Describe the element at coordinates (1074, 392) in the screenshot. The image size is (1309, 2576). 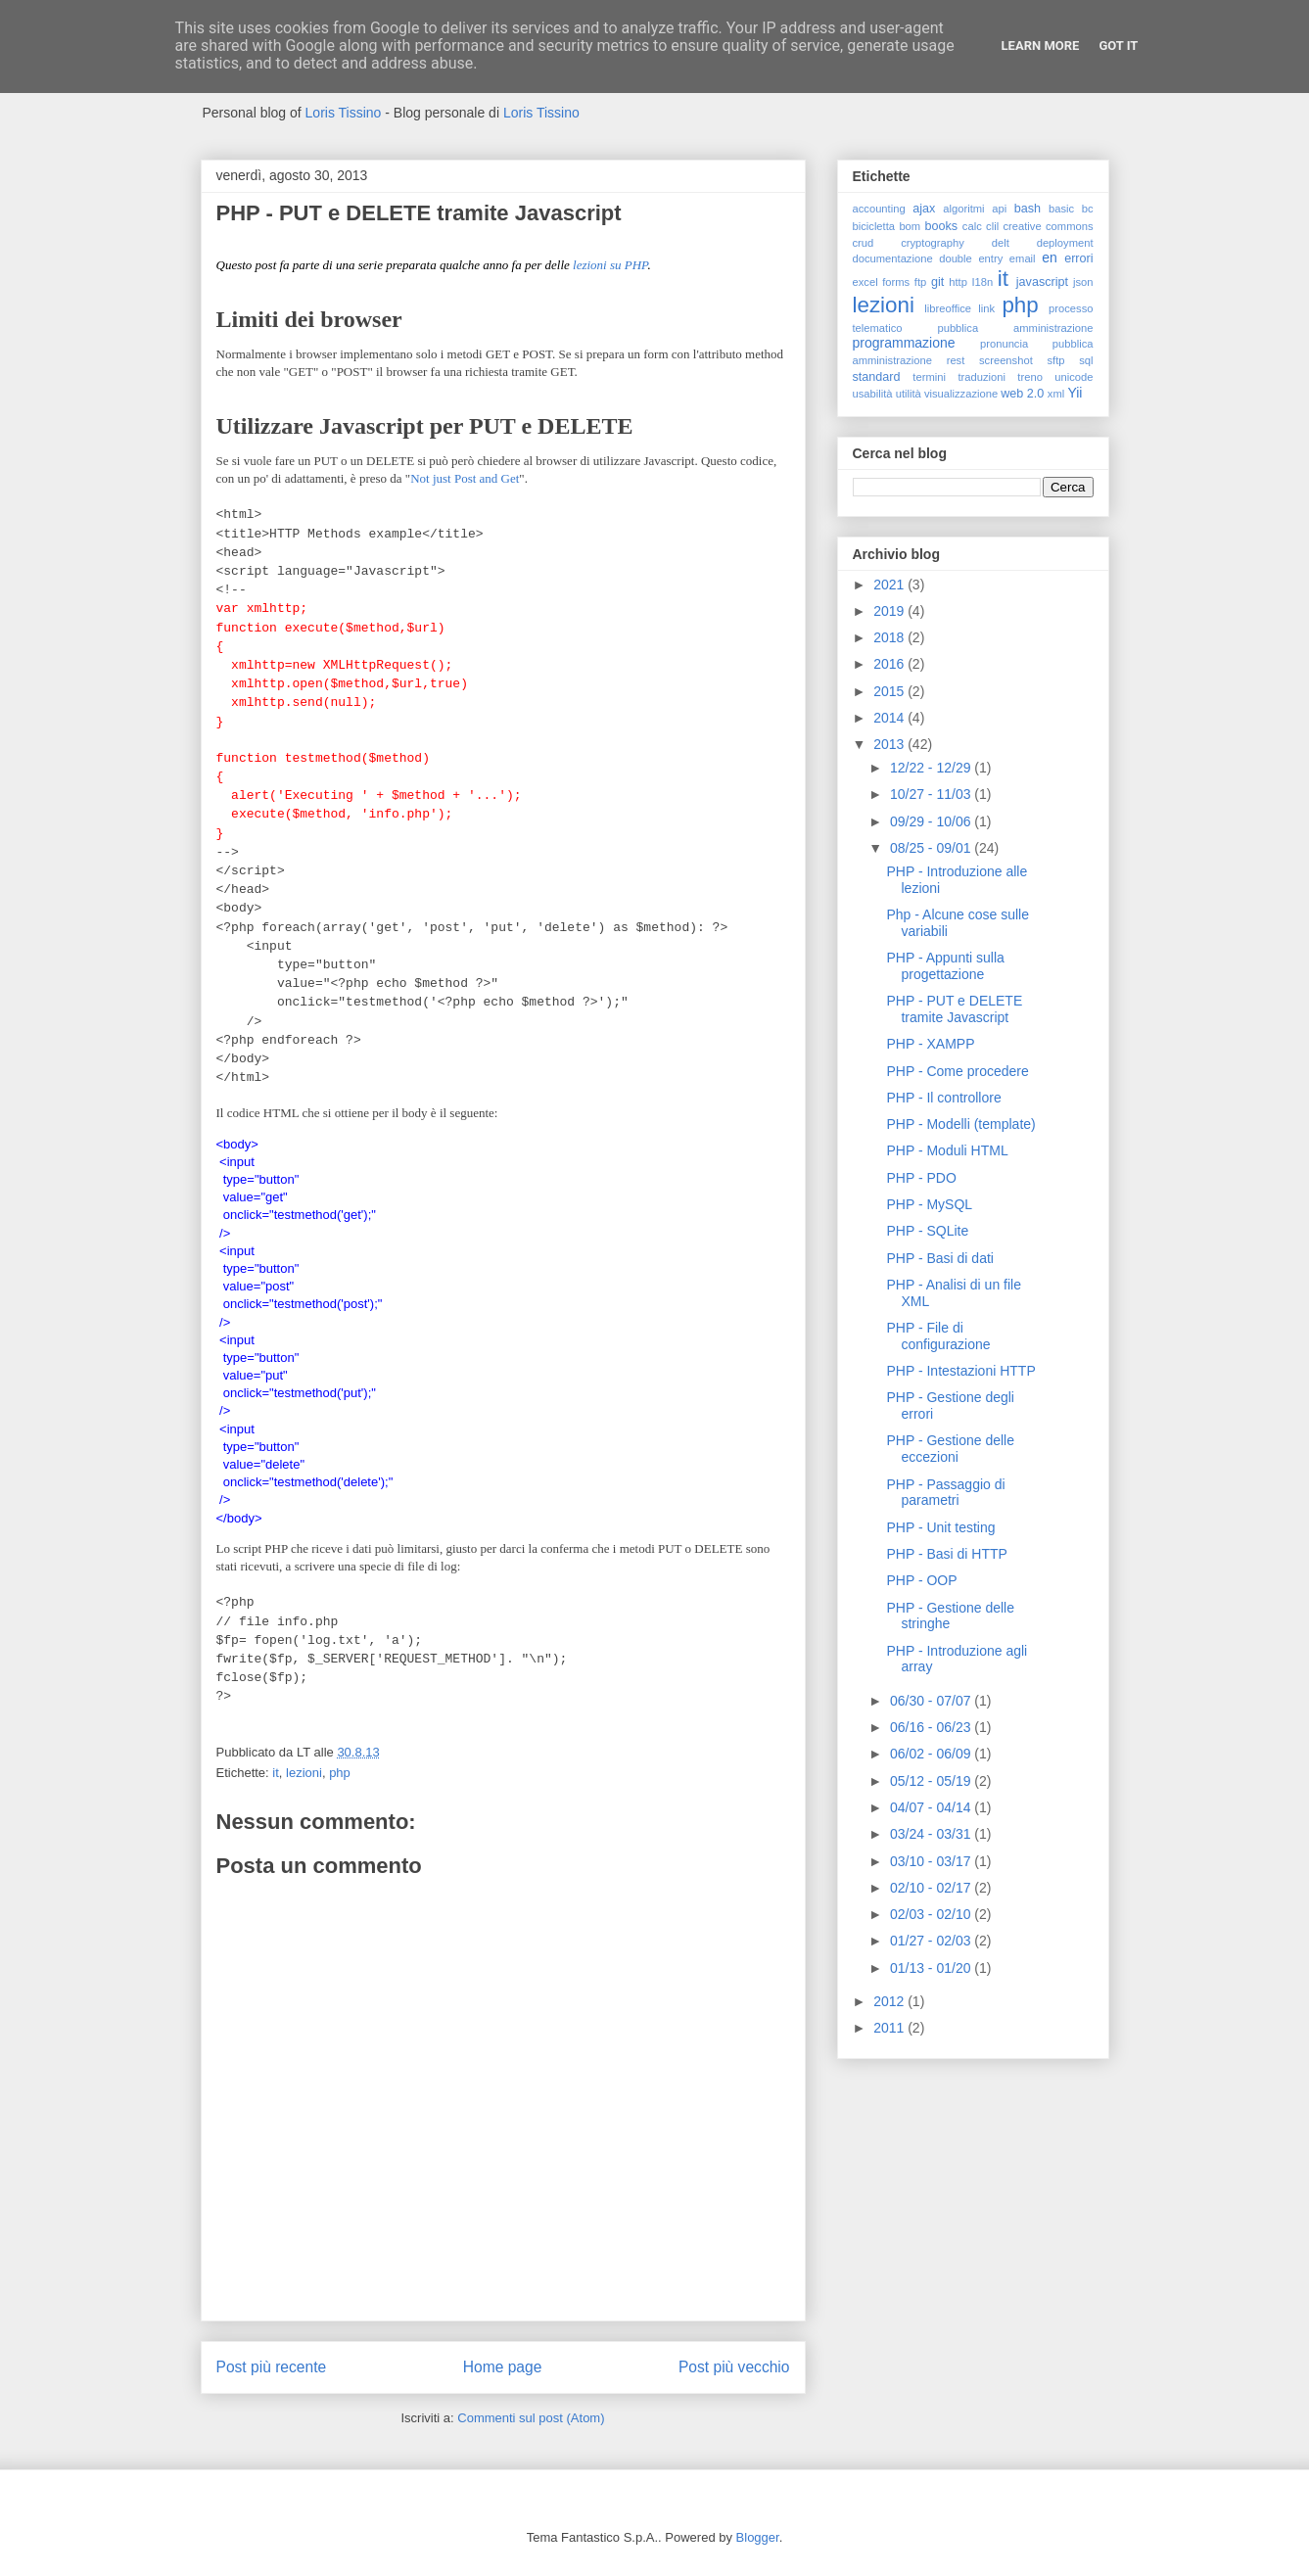
I see `Yii` at that location.